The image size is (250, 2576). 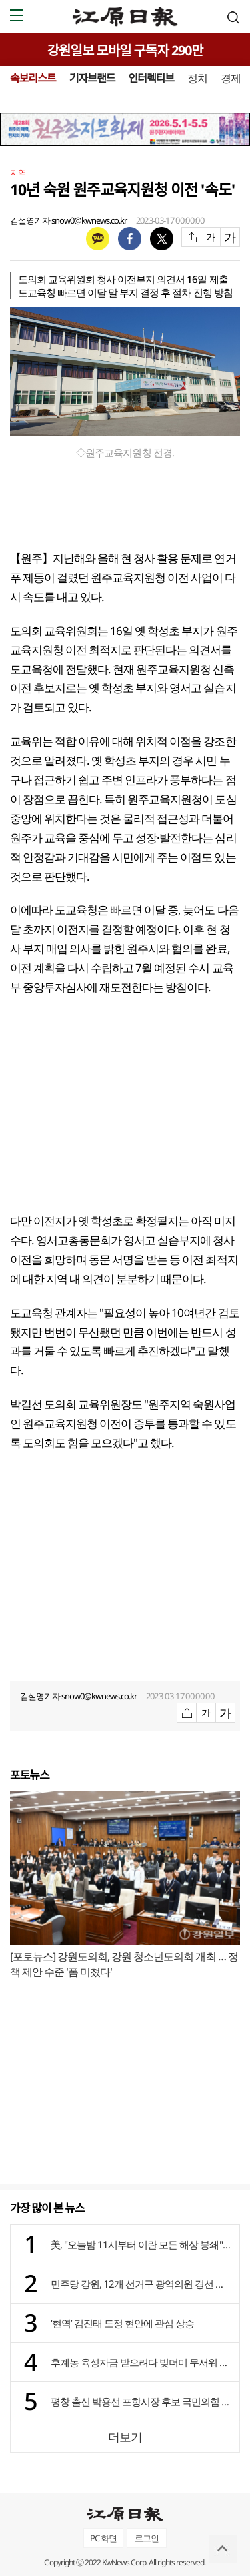 What do you see at coordinates (231, 78) in the screenshot?
I see `경제` at bounding box center [231, 78].